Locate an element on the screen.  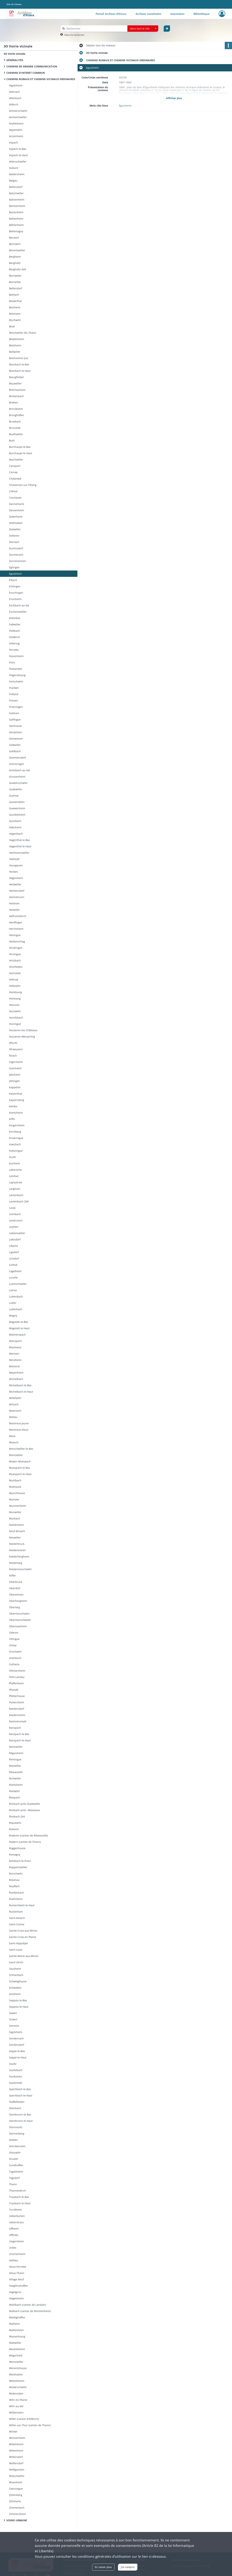
Osenbach is located at coordinates (15, 1658).